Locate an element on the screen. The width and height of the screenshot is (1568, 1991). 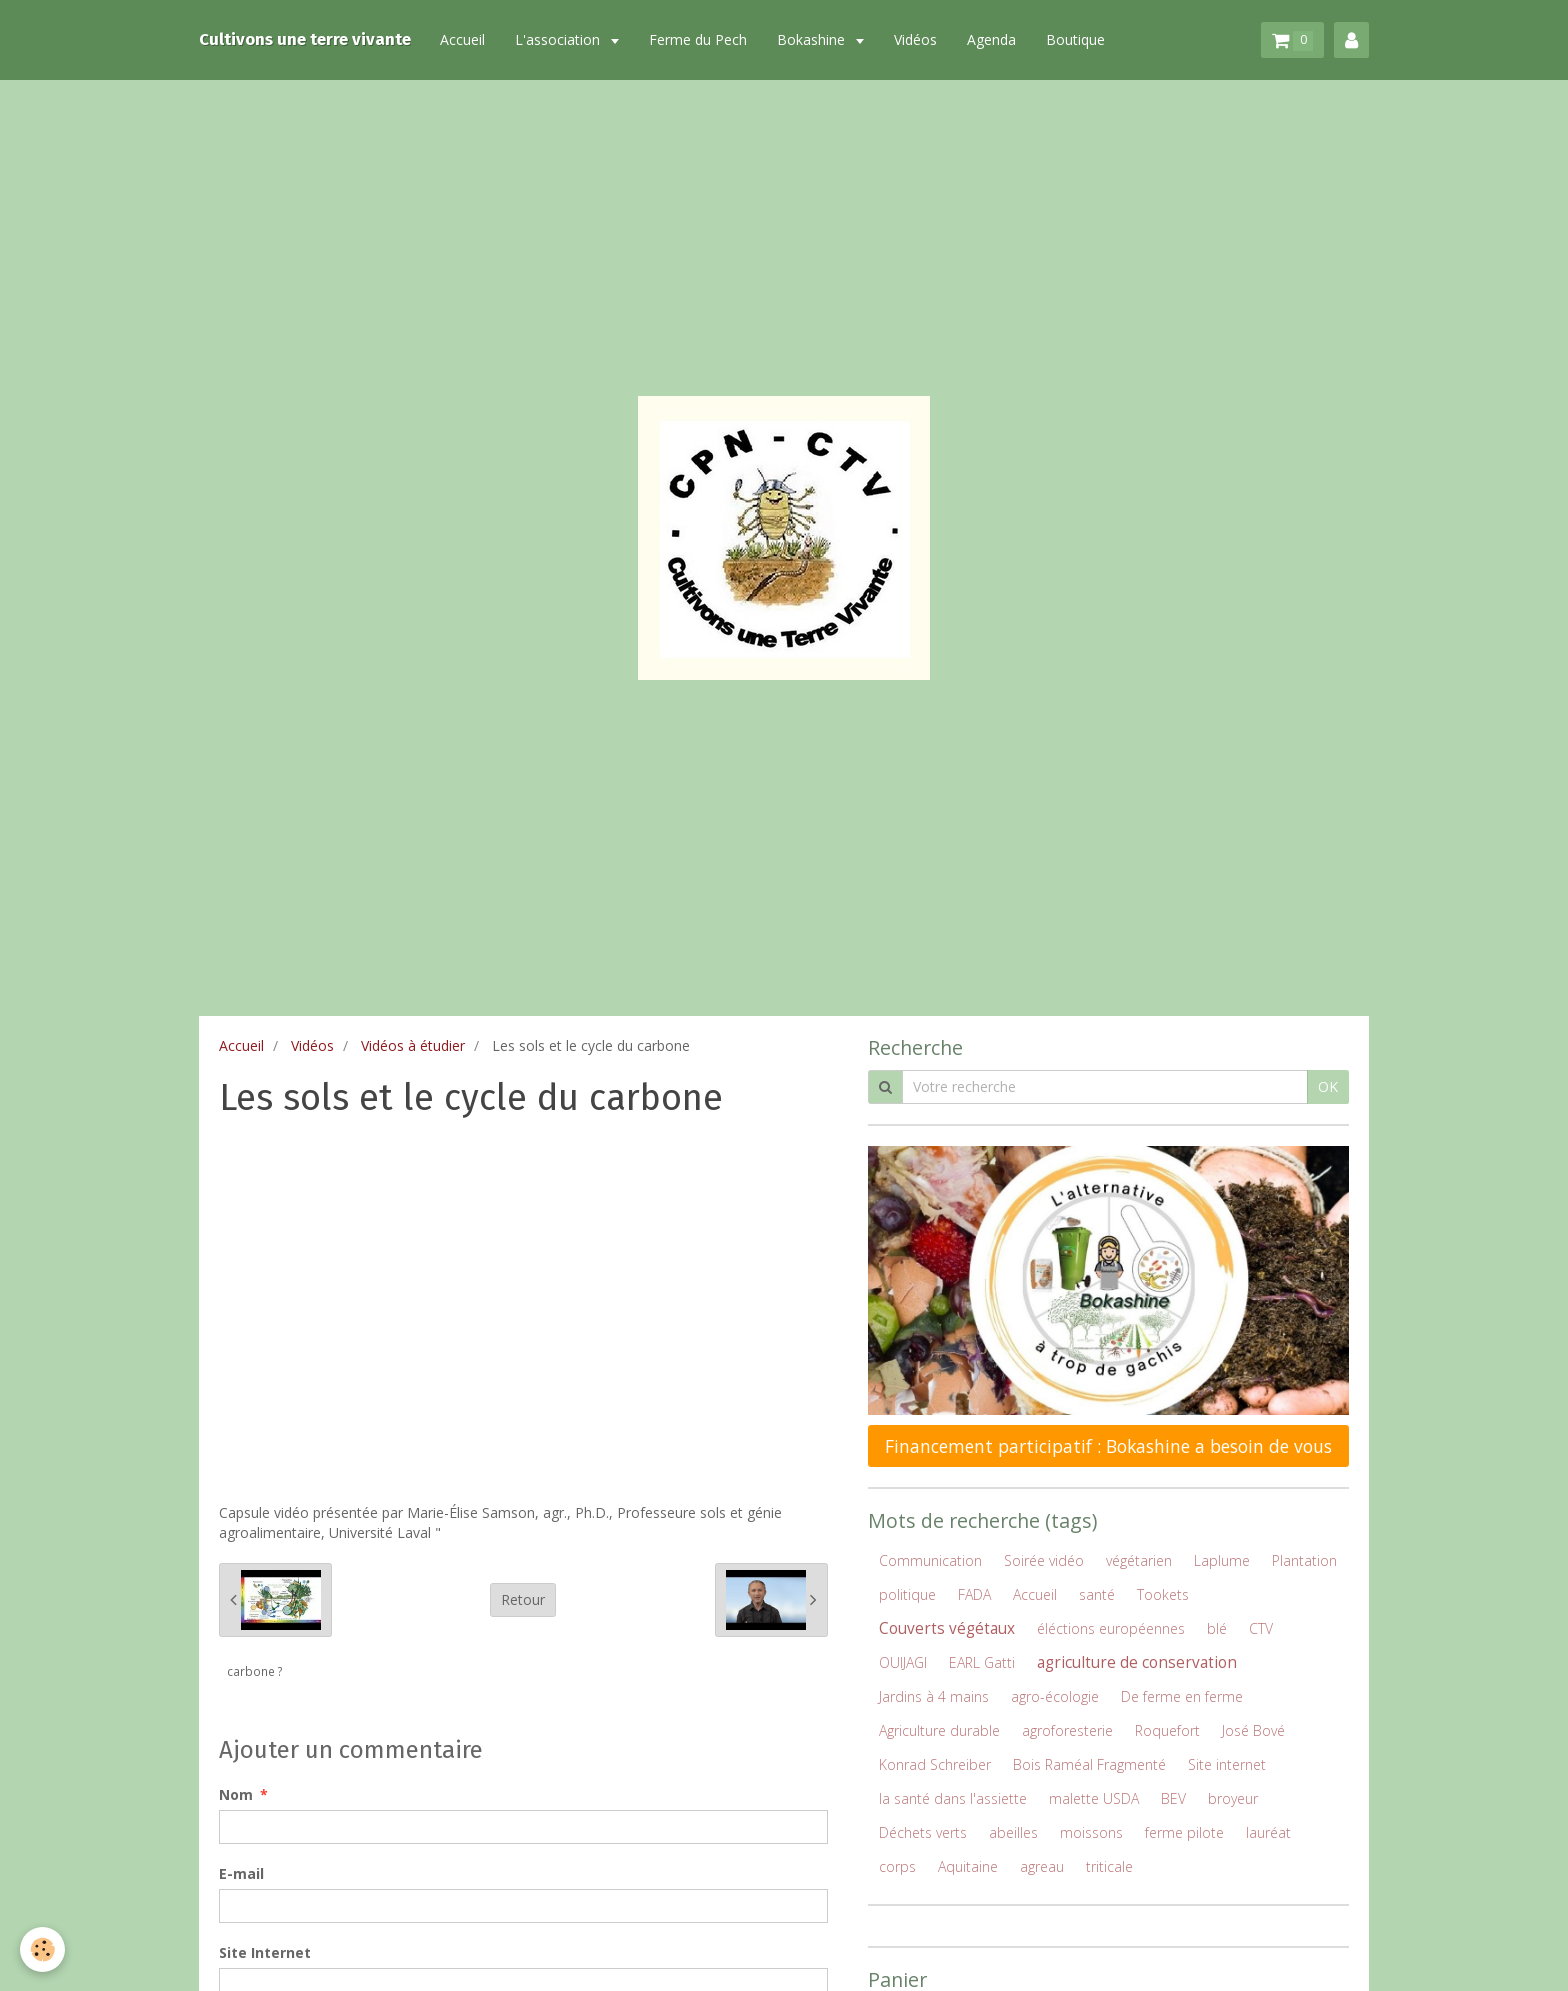
Déchets verts is located at coordinates (923, 1832).